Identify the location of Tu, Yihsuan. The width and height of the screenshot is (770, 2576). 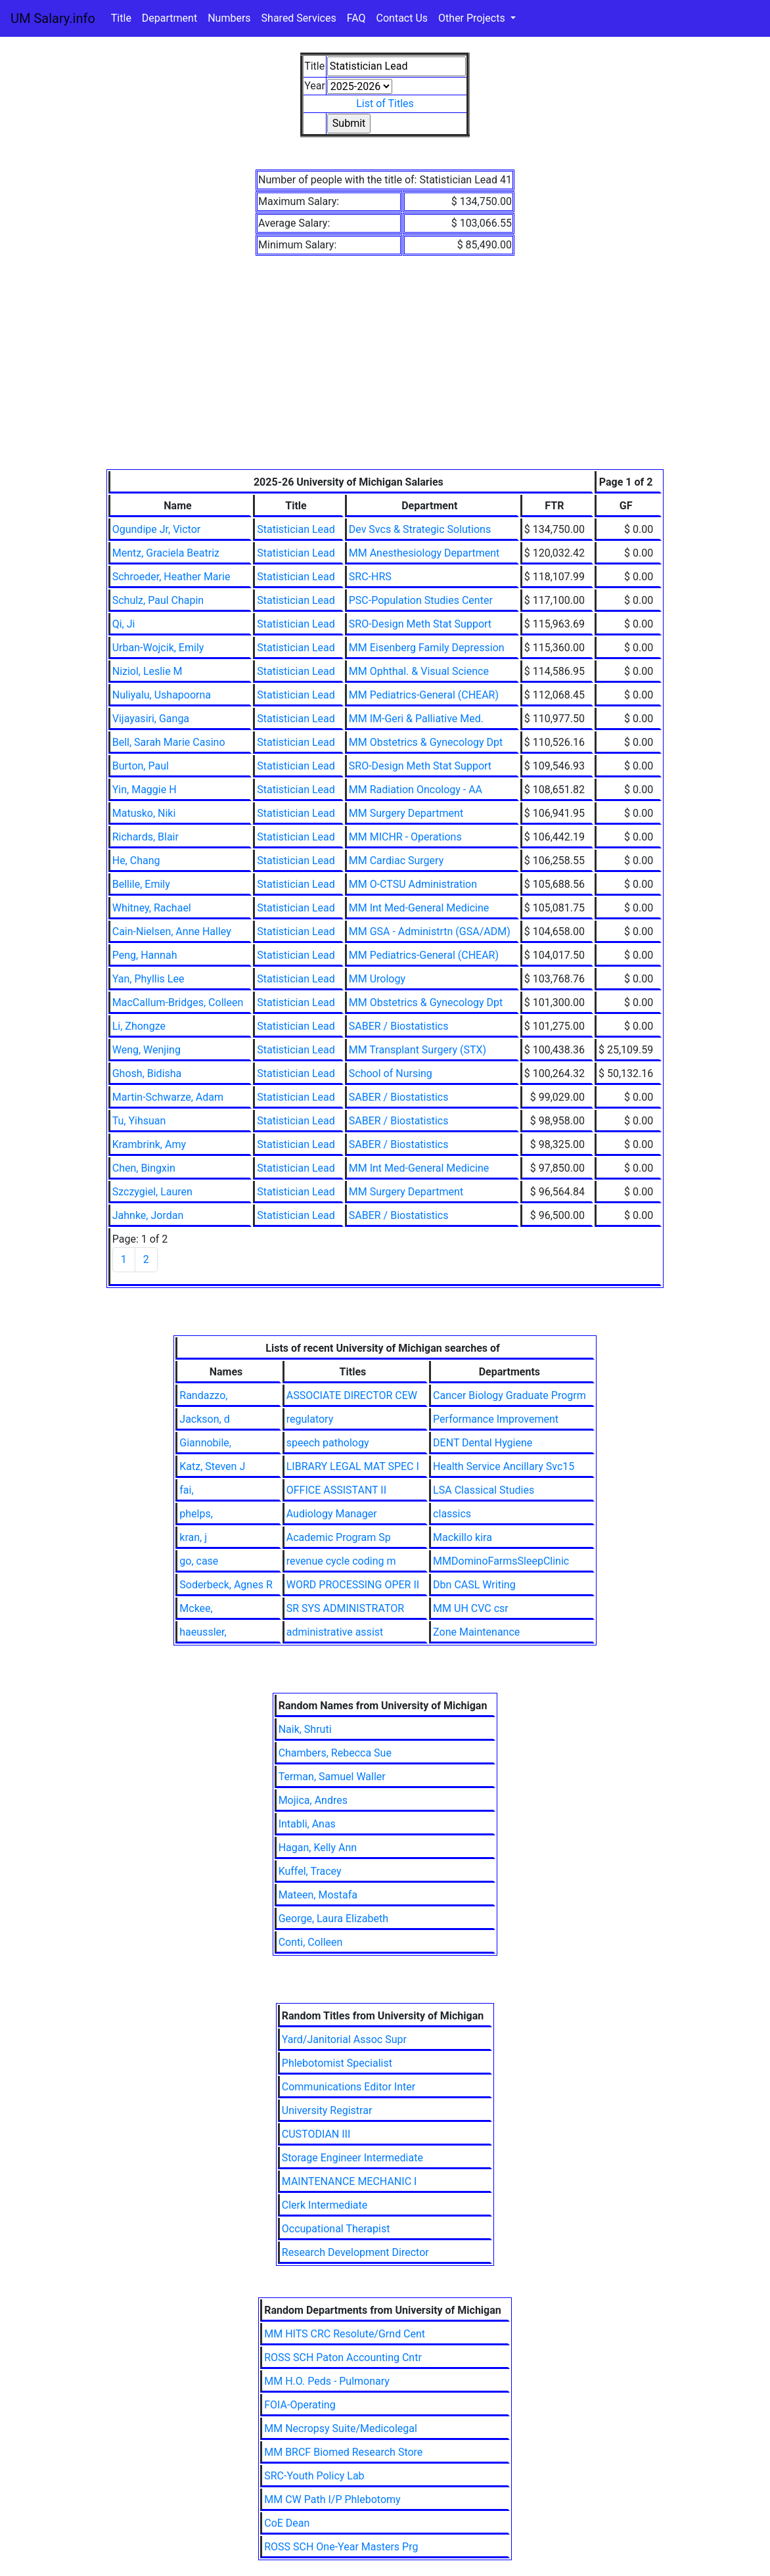
(139, 1121).